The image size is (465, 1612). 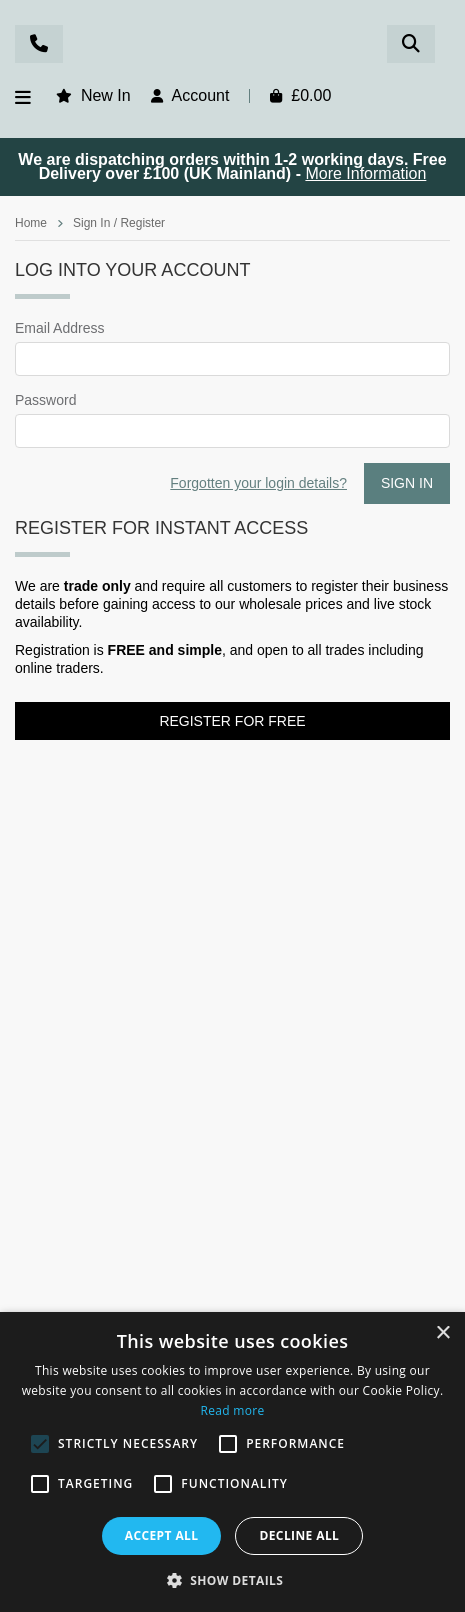 What do you see at coordinates (365, 173) in the screenshot?
I see `More Information` at bounding box center [365, 173].